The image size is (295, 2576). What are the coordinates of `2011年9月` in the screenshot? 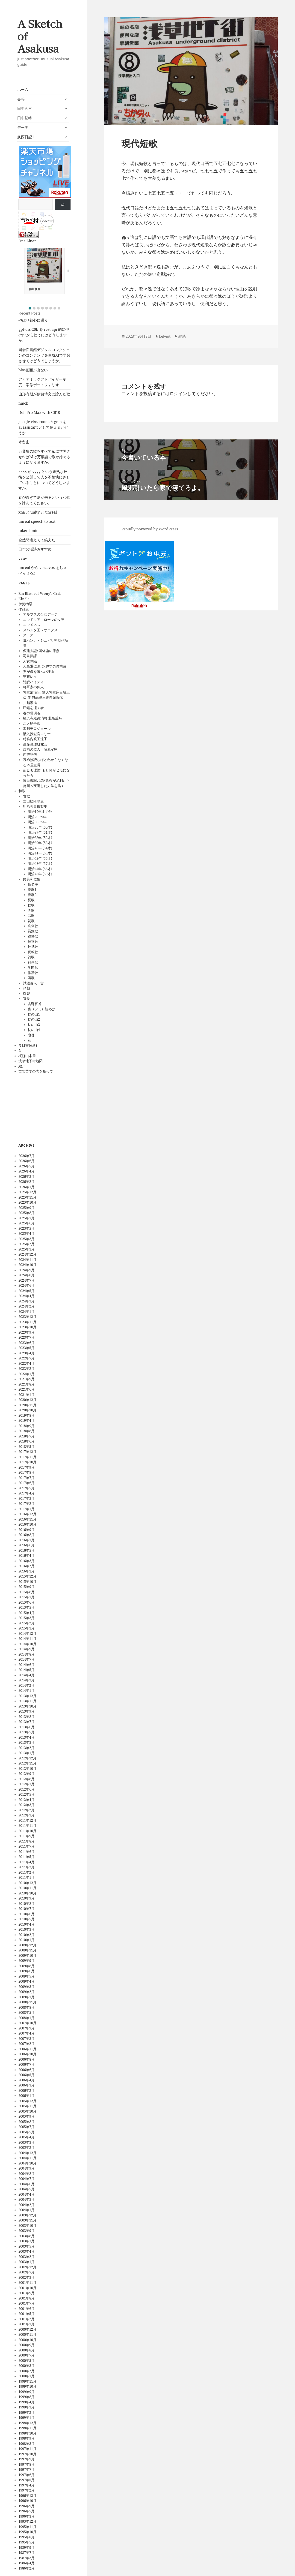 It's located at (26, 1836).